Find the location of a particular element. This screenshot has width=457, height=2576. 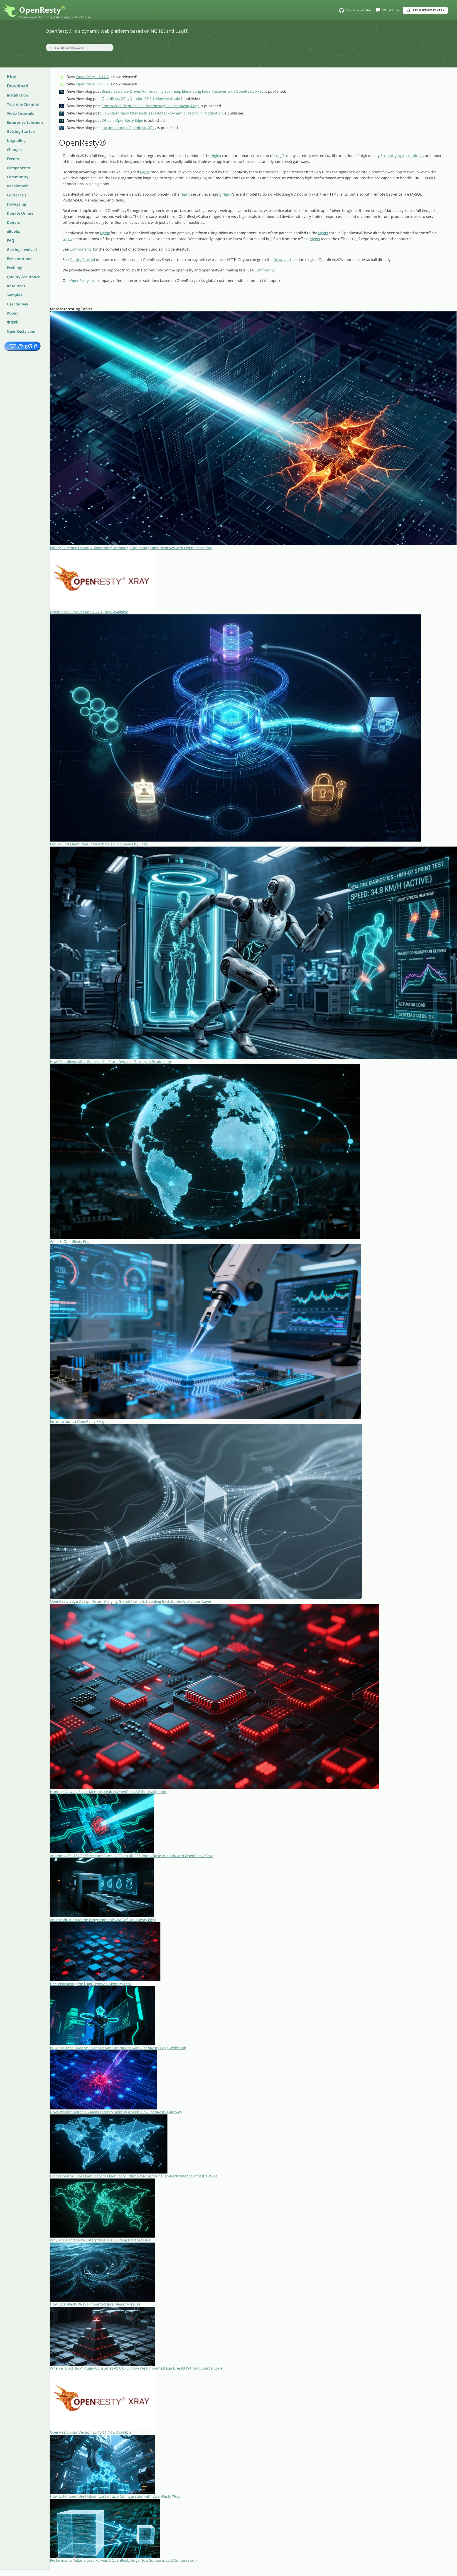

Benchmark is located at coordinates (17, 186).